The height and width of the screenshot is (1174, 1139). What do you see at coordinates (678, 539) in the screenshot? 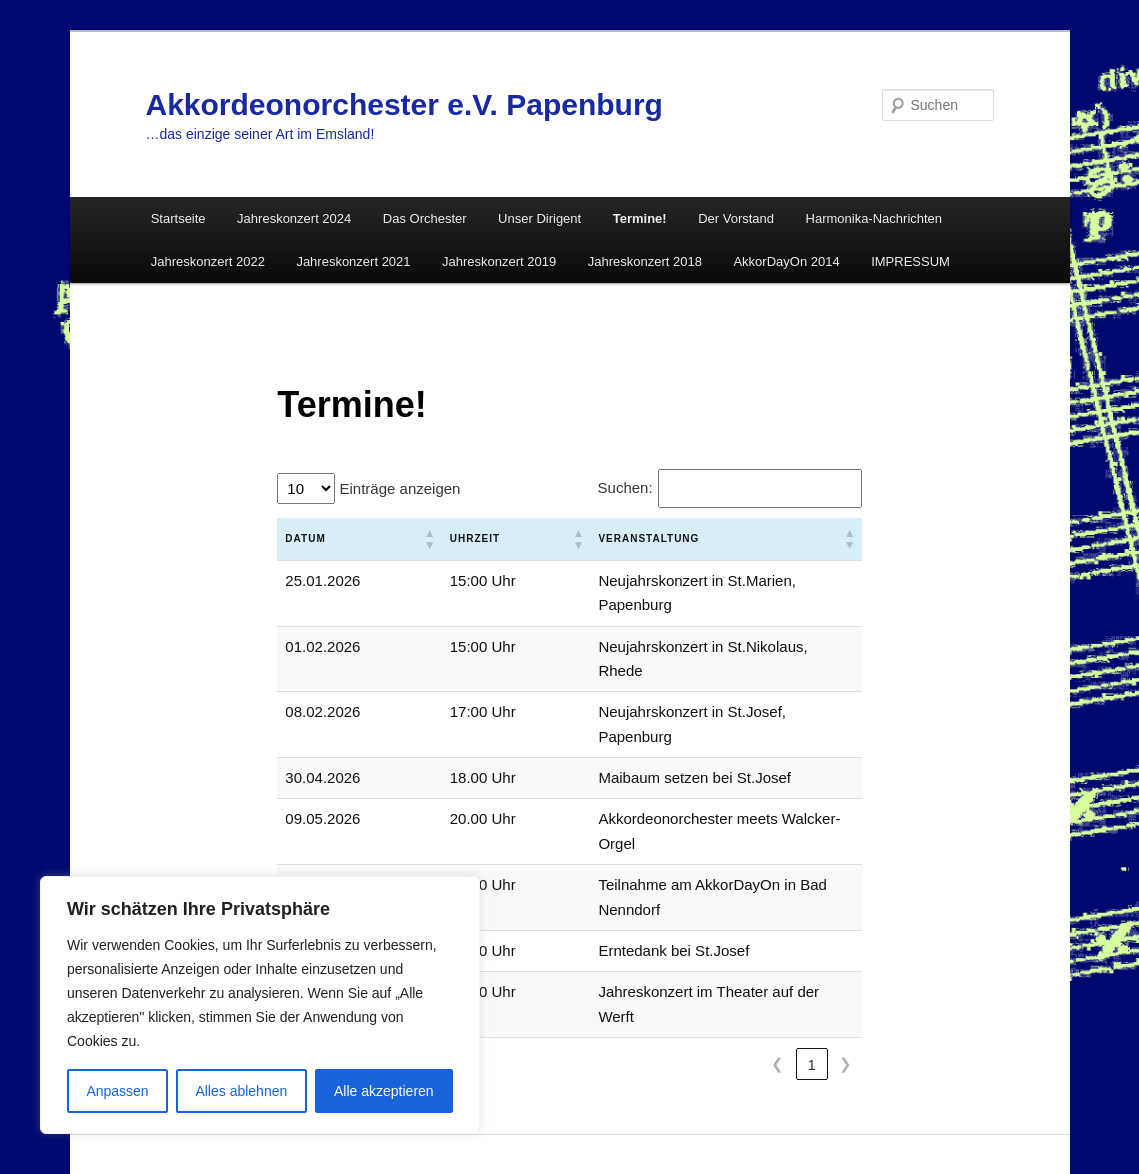
I see `[Veranstaltung: Aktivieren, um die Spalte aufsteigend zu sortieren]` at bounding box center [678, 539].